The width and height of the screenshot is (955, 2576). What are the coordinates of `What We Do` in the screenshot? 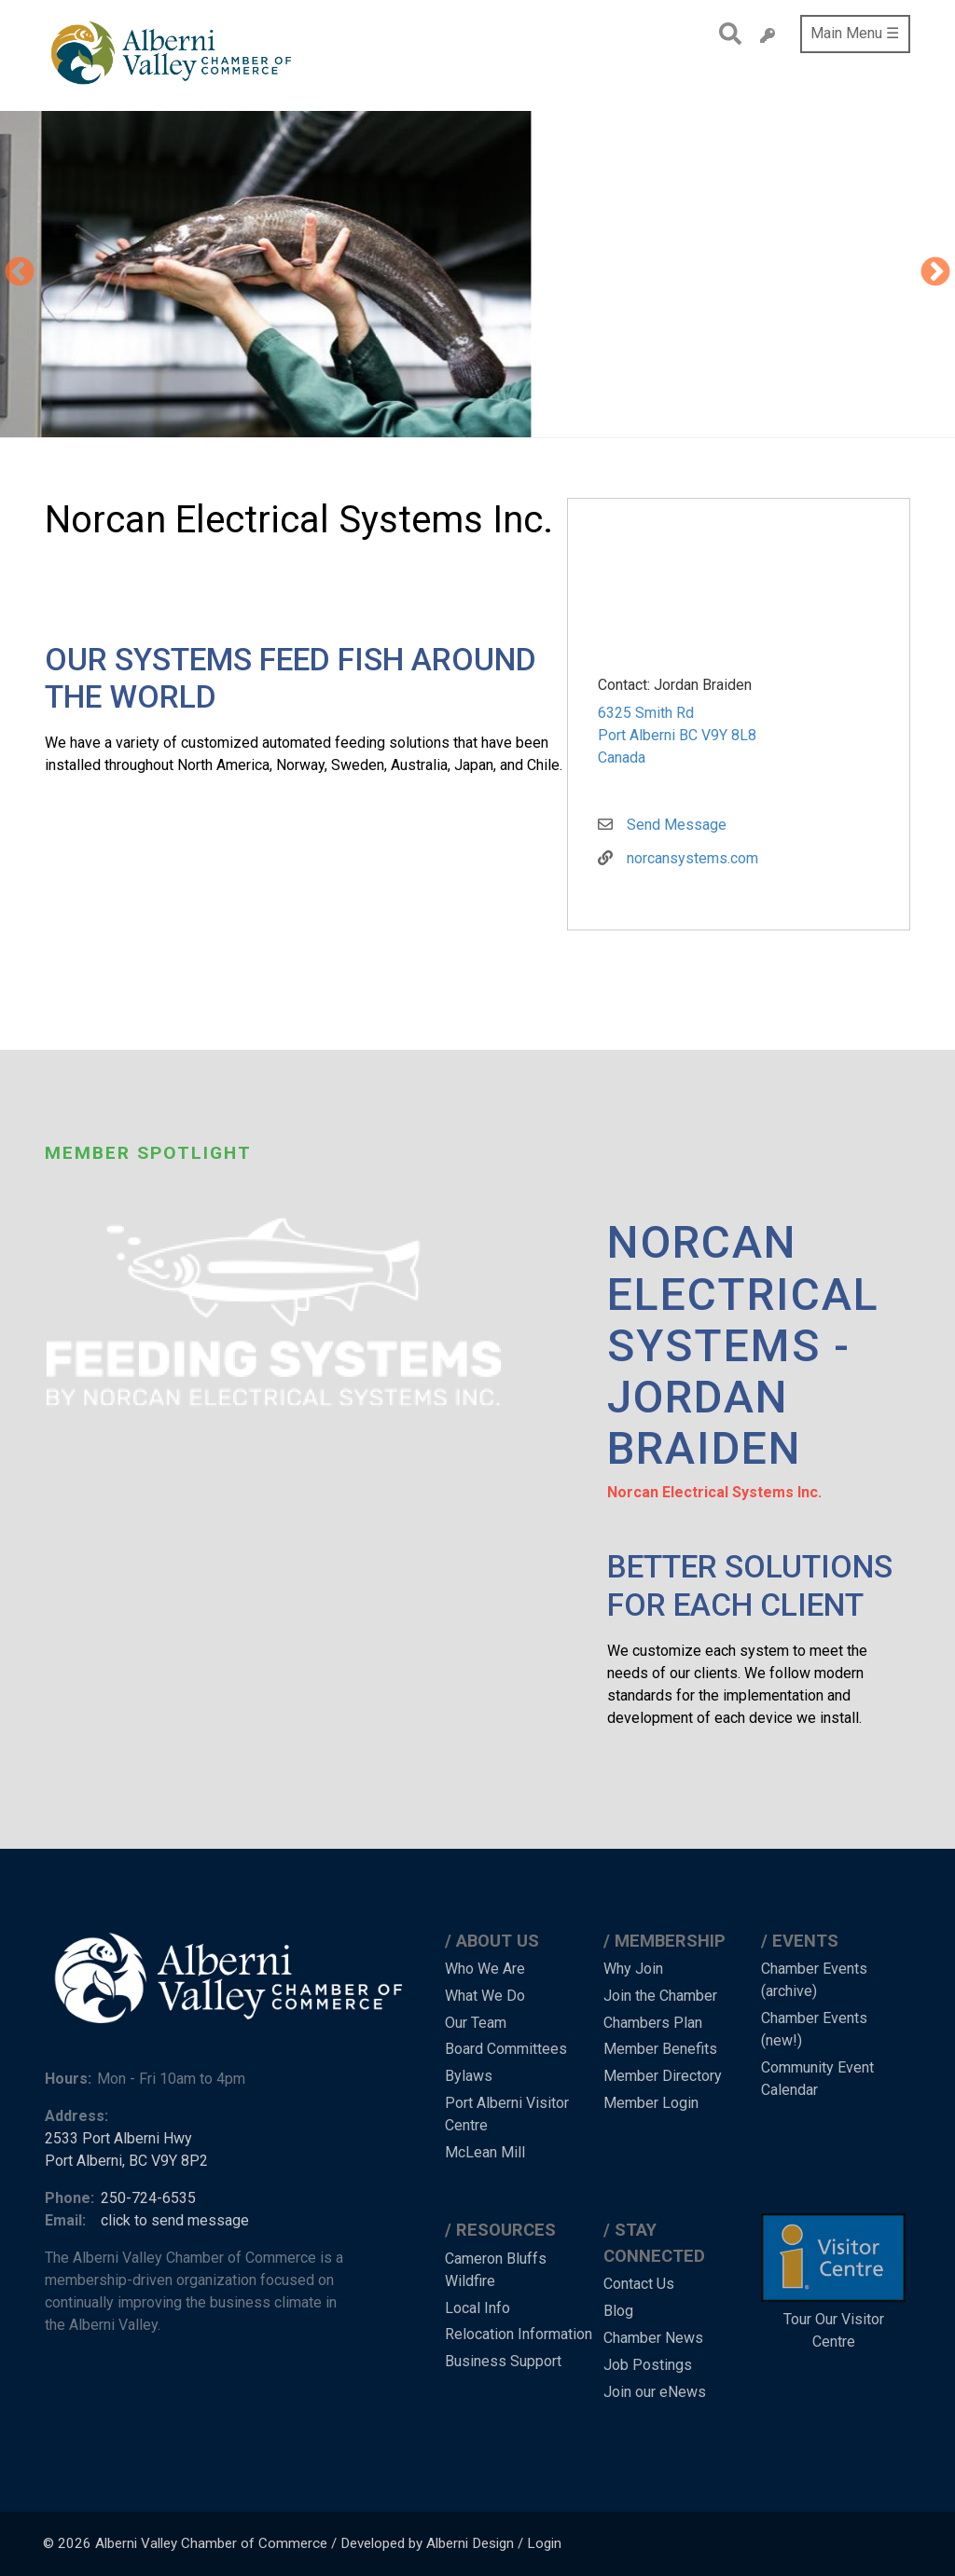 It's located at (485, 1995).